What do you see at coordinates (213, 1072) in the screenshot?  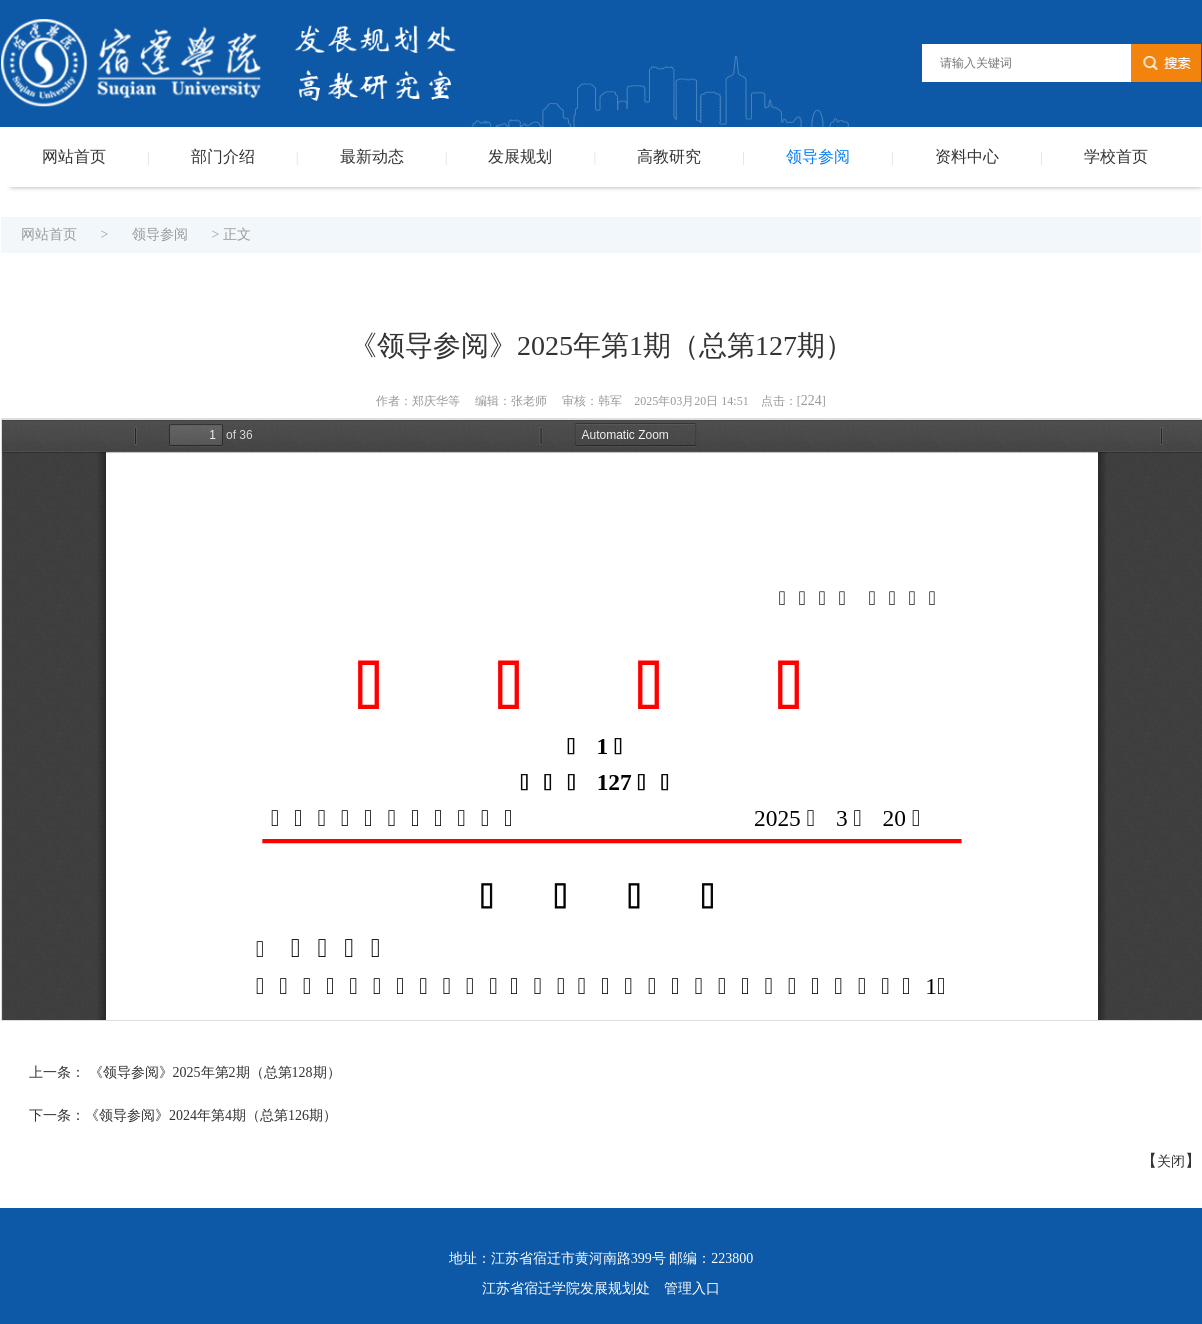 I see `《领导参阅》2025年第2期（总第128期）` at bounding box center [213, 1072].